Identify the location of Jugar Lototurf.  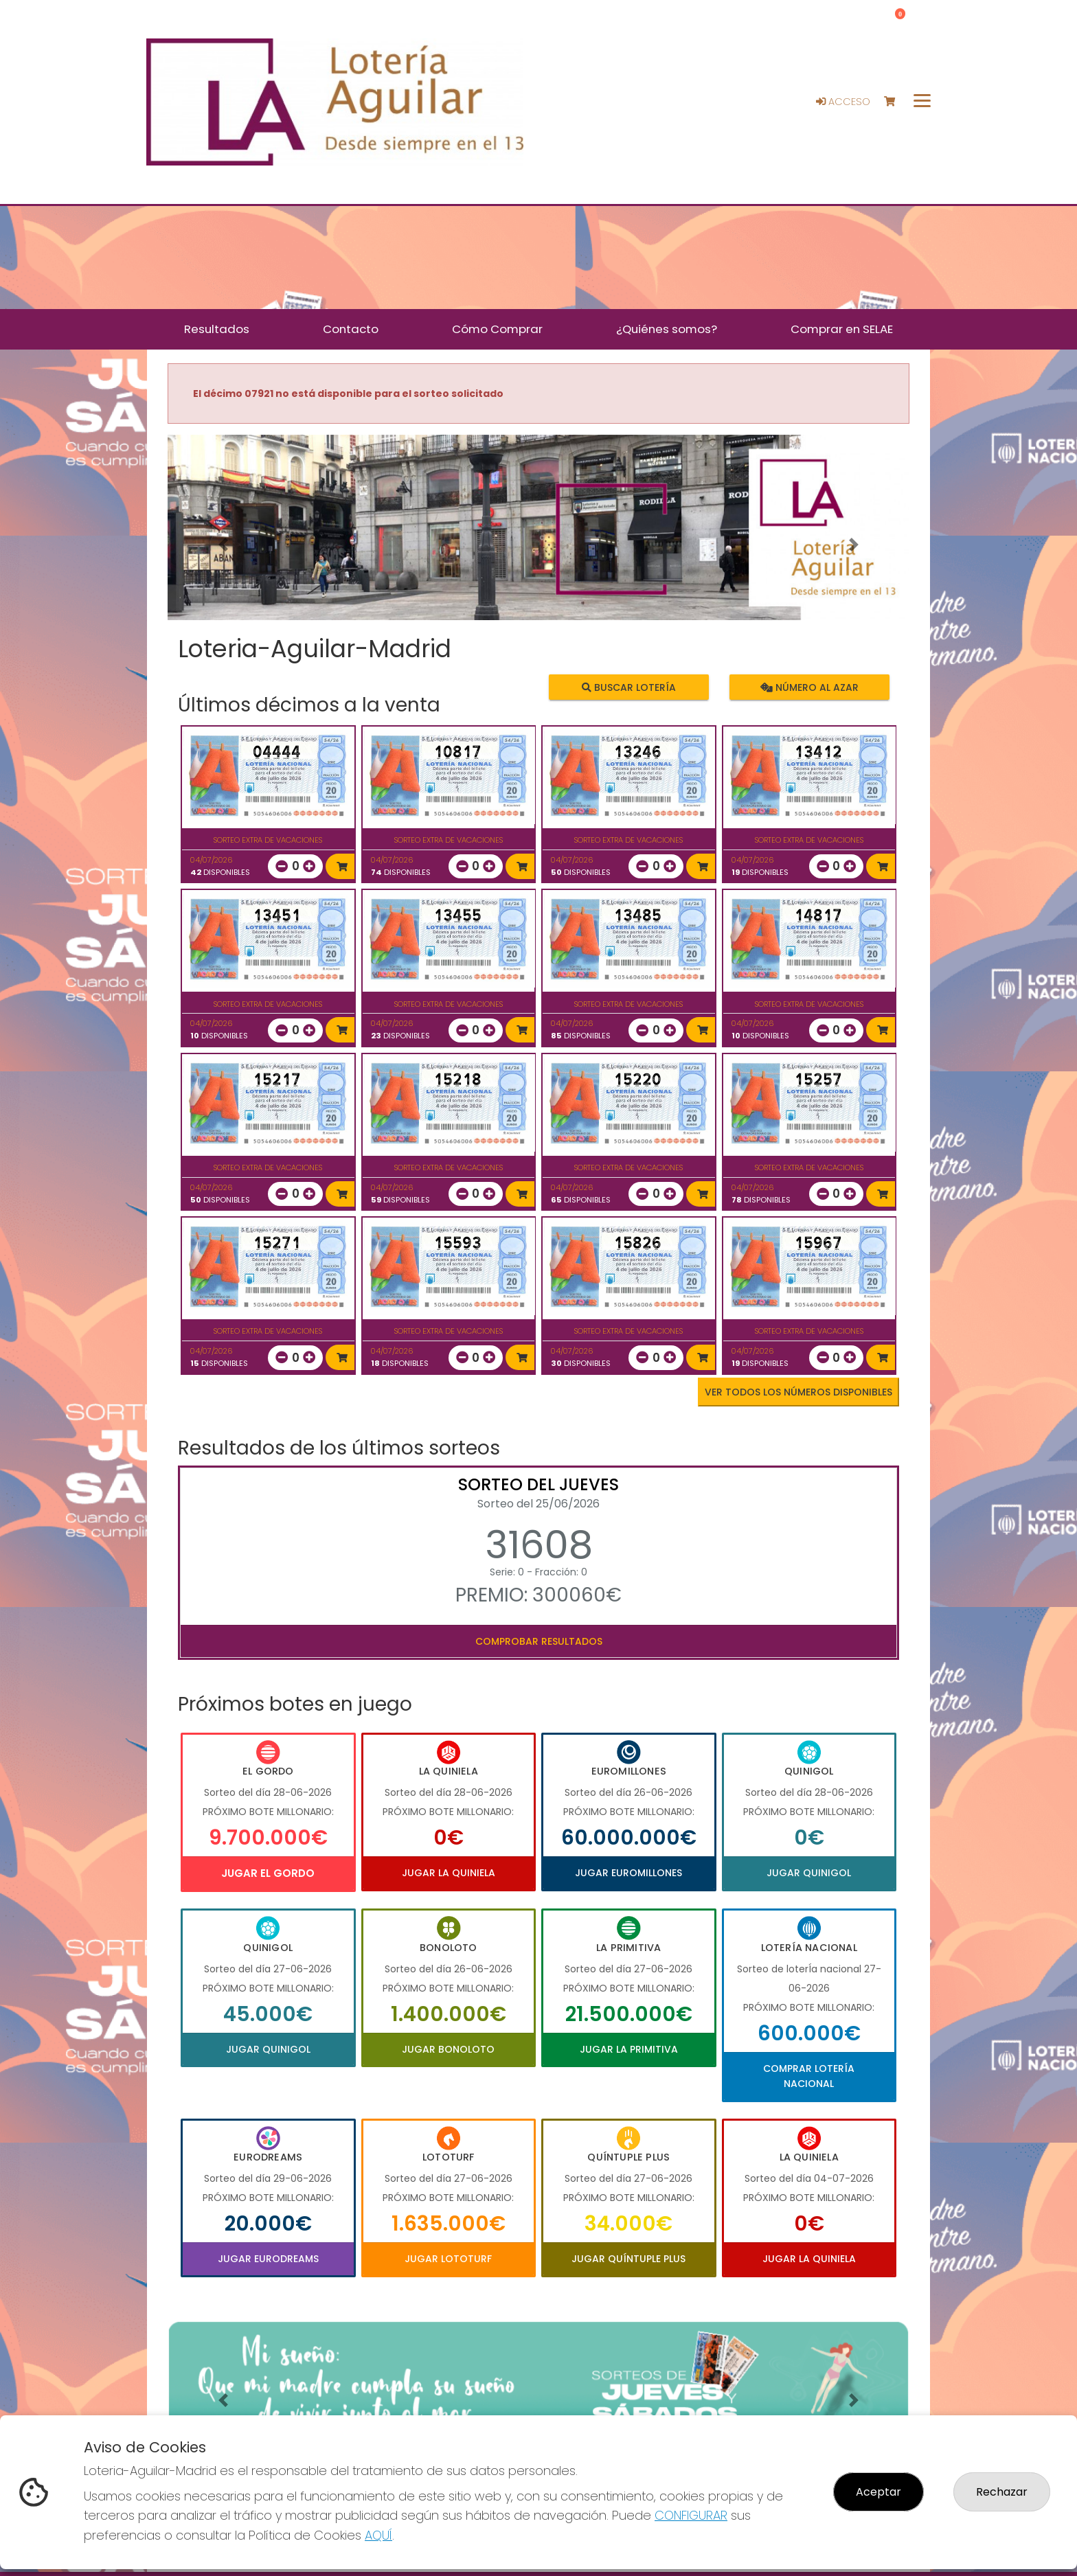
(448, 2259).